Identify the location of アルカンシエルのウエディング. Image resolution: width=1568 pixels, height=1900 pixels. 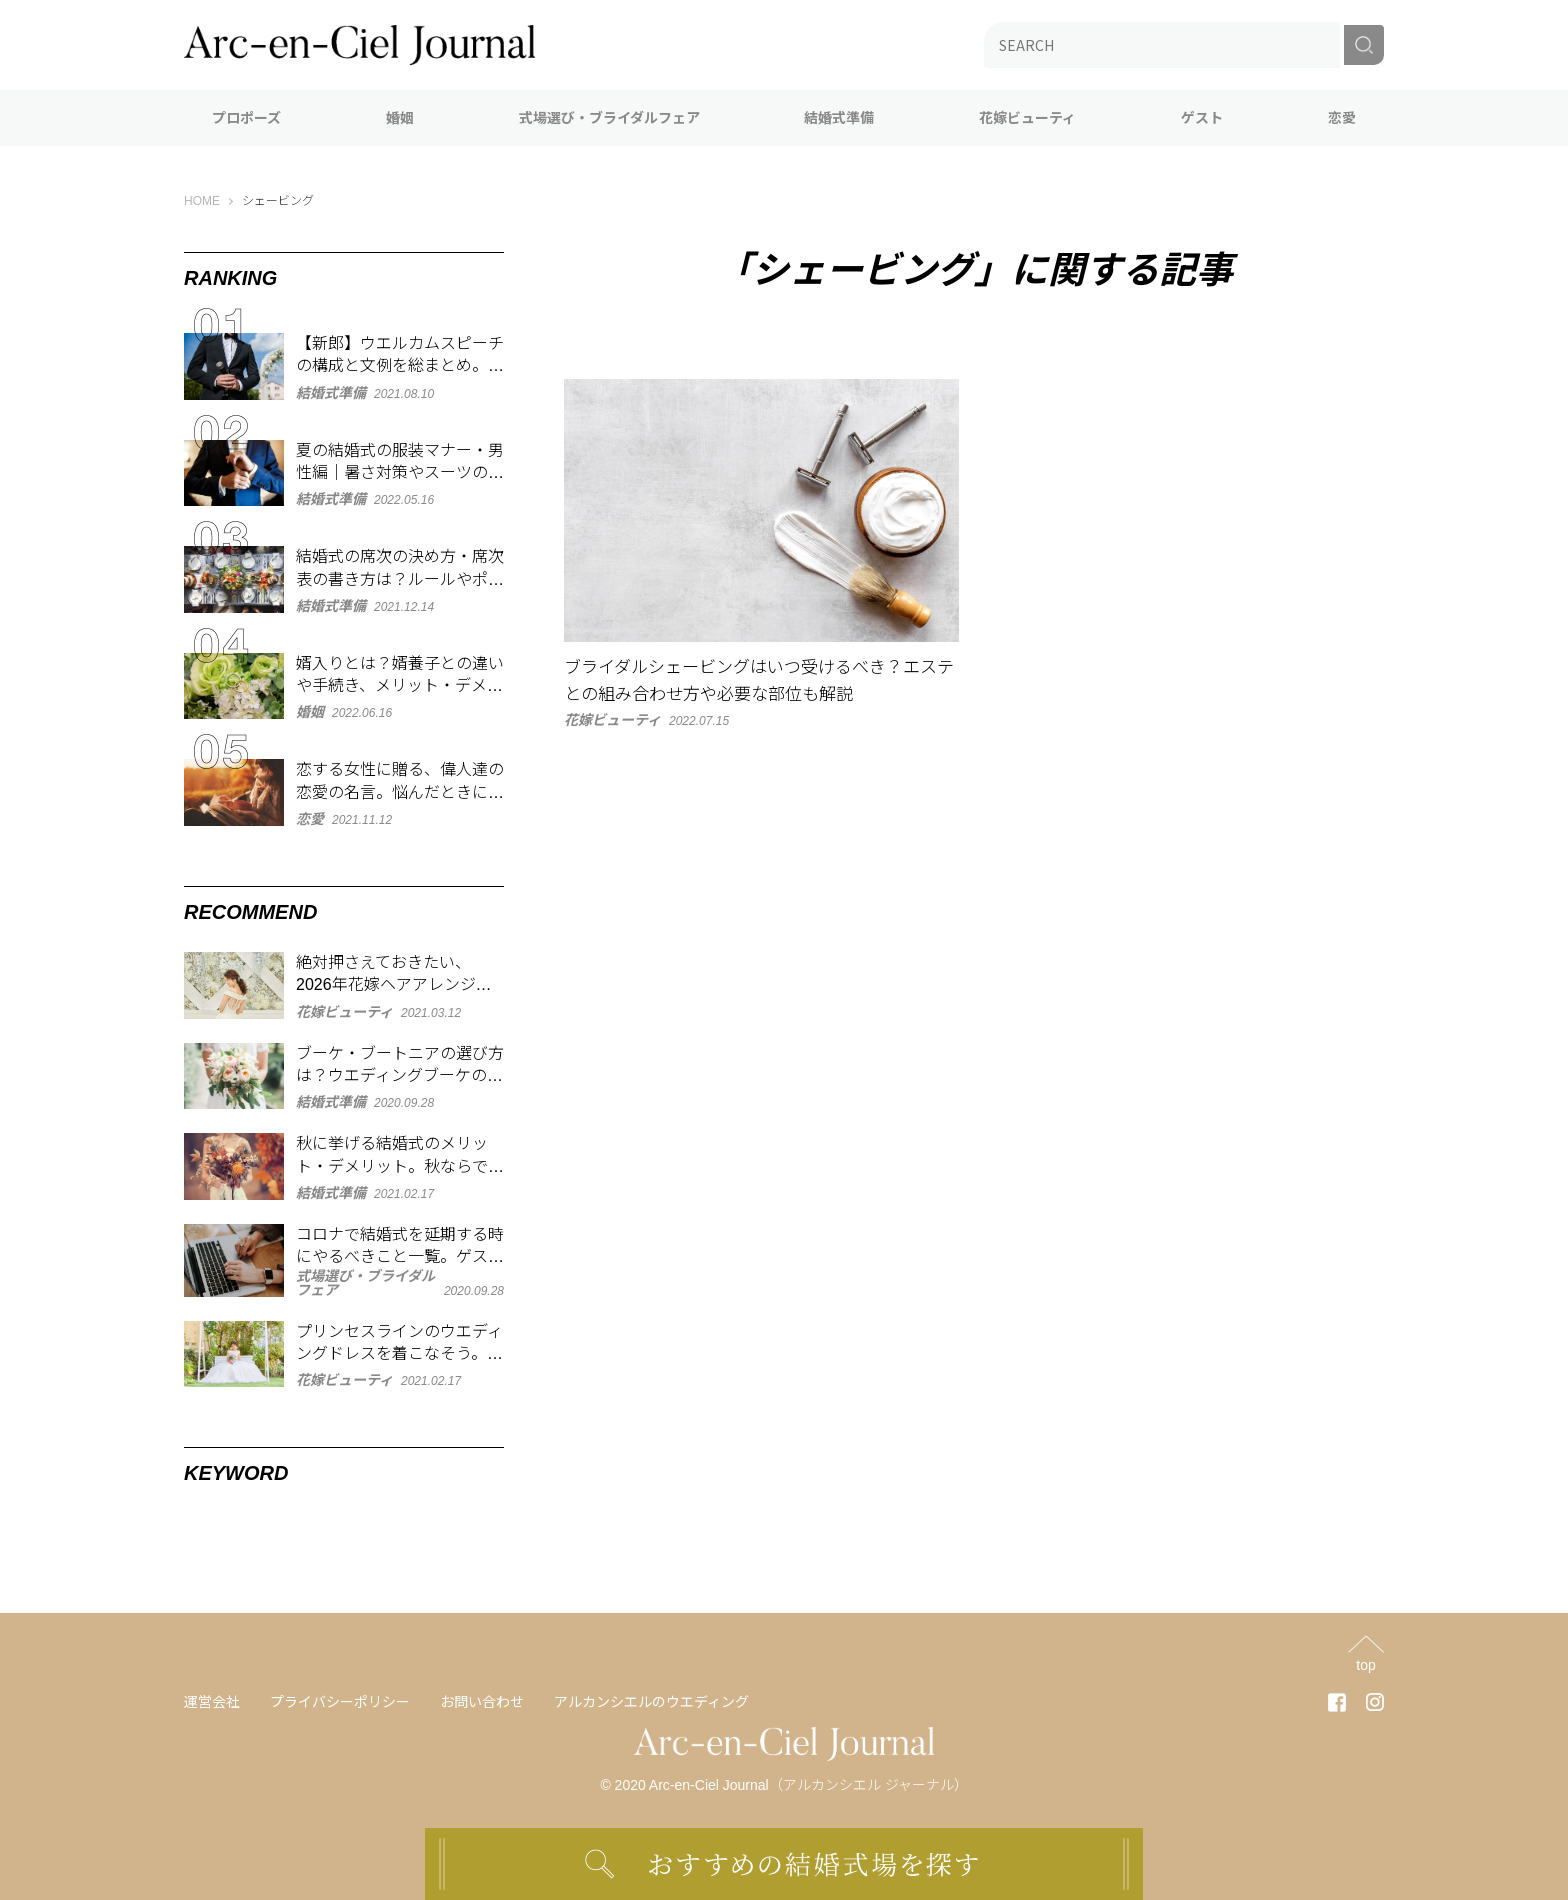
(651, 1702).